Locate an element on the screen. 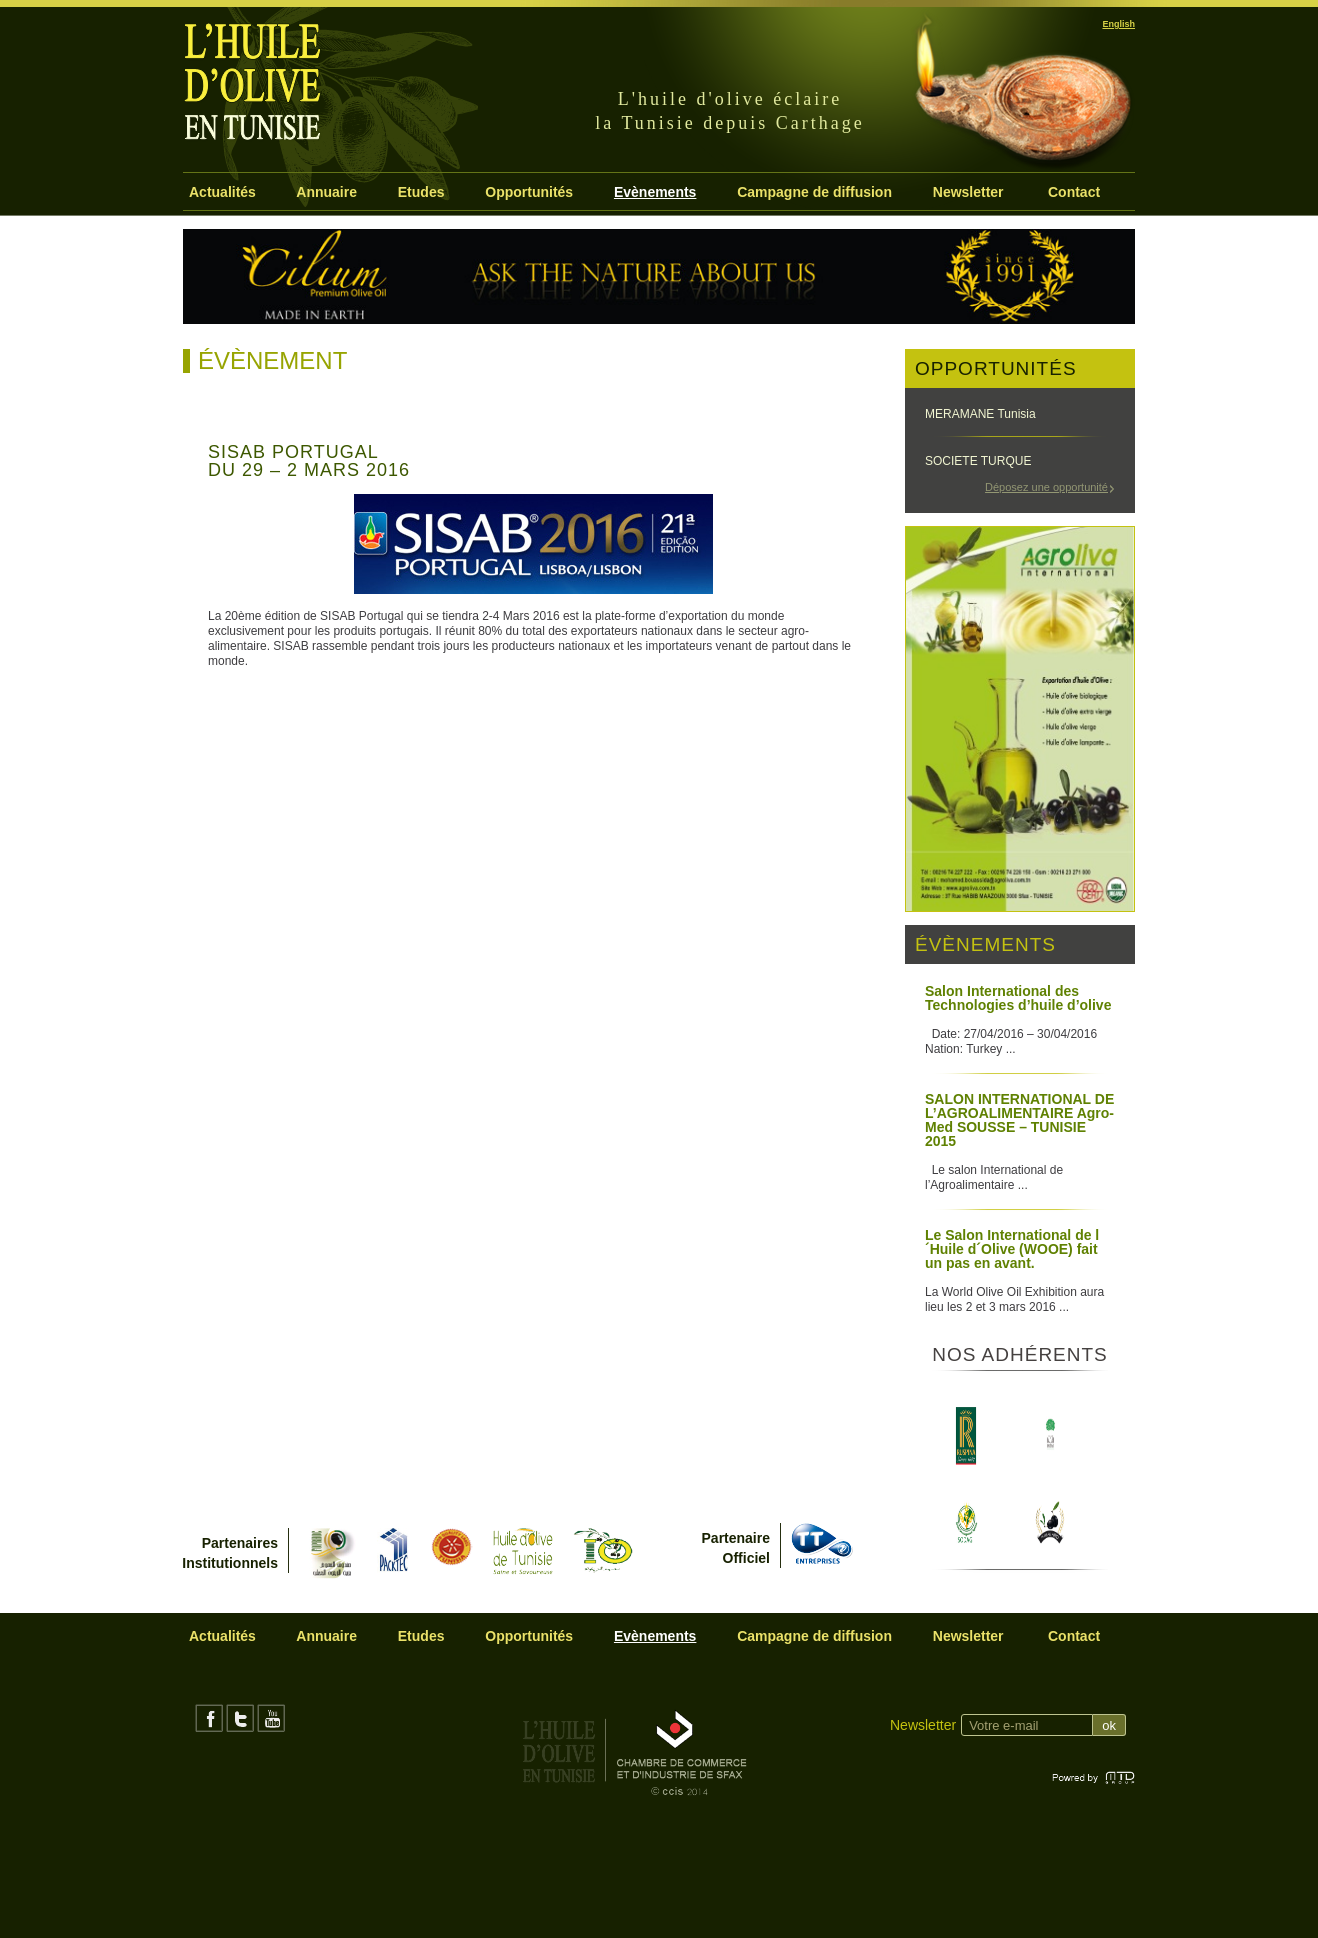 The width and height of the screenshot is (1318, 1938). Campagne de diffusion is located at coordinates (814, 192).